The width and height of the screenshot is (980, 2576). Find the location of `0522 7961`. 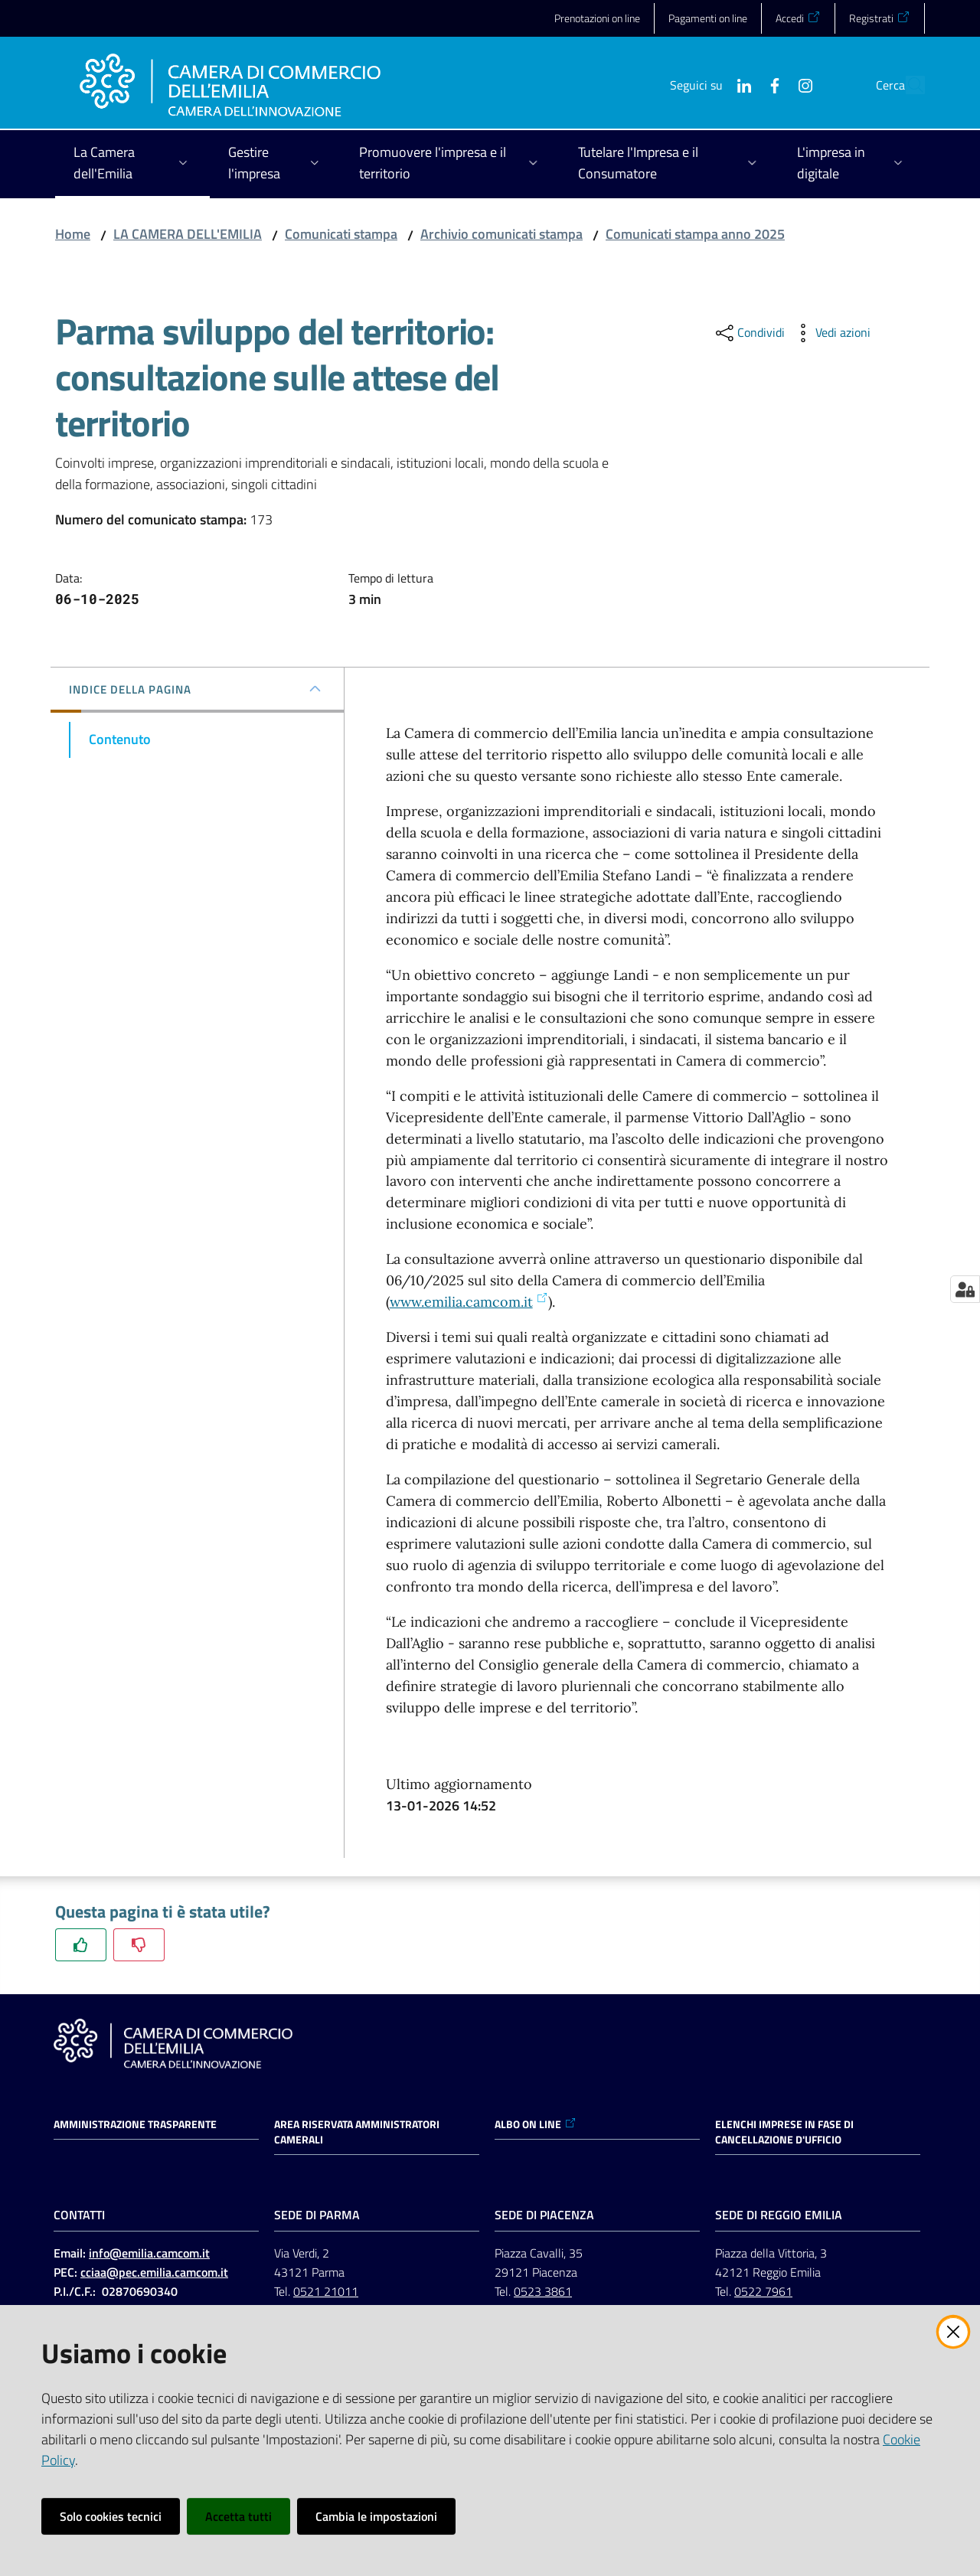

0522 7961 is located at coordinates (763, 2291).